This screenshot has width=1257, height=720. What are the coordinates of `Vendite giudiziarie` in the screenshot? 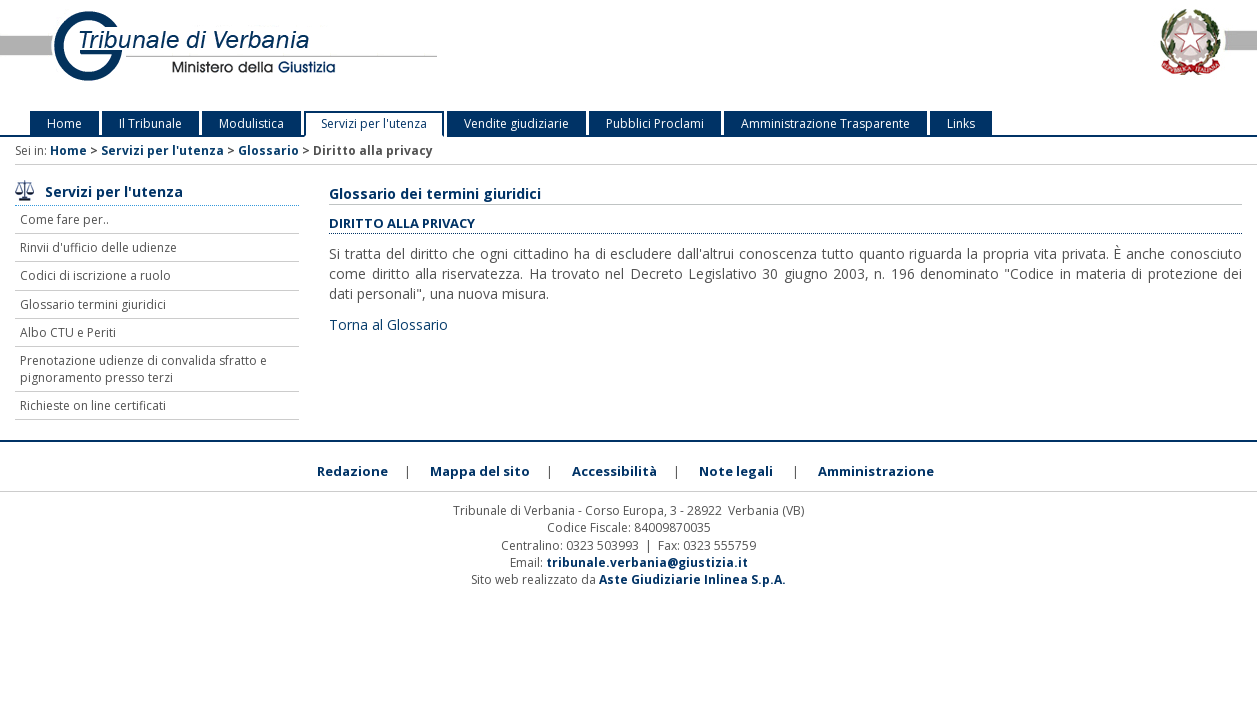 It's located at (516, 123).